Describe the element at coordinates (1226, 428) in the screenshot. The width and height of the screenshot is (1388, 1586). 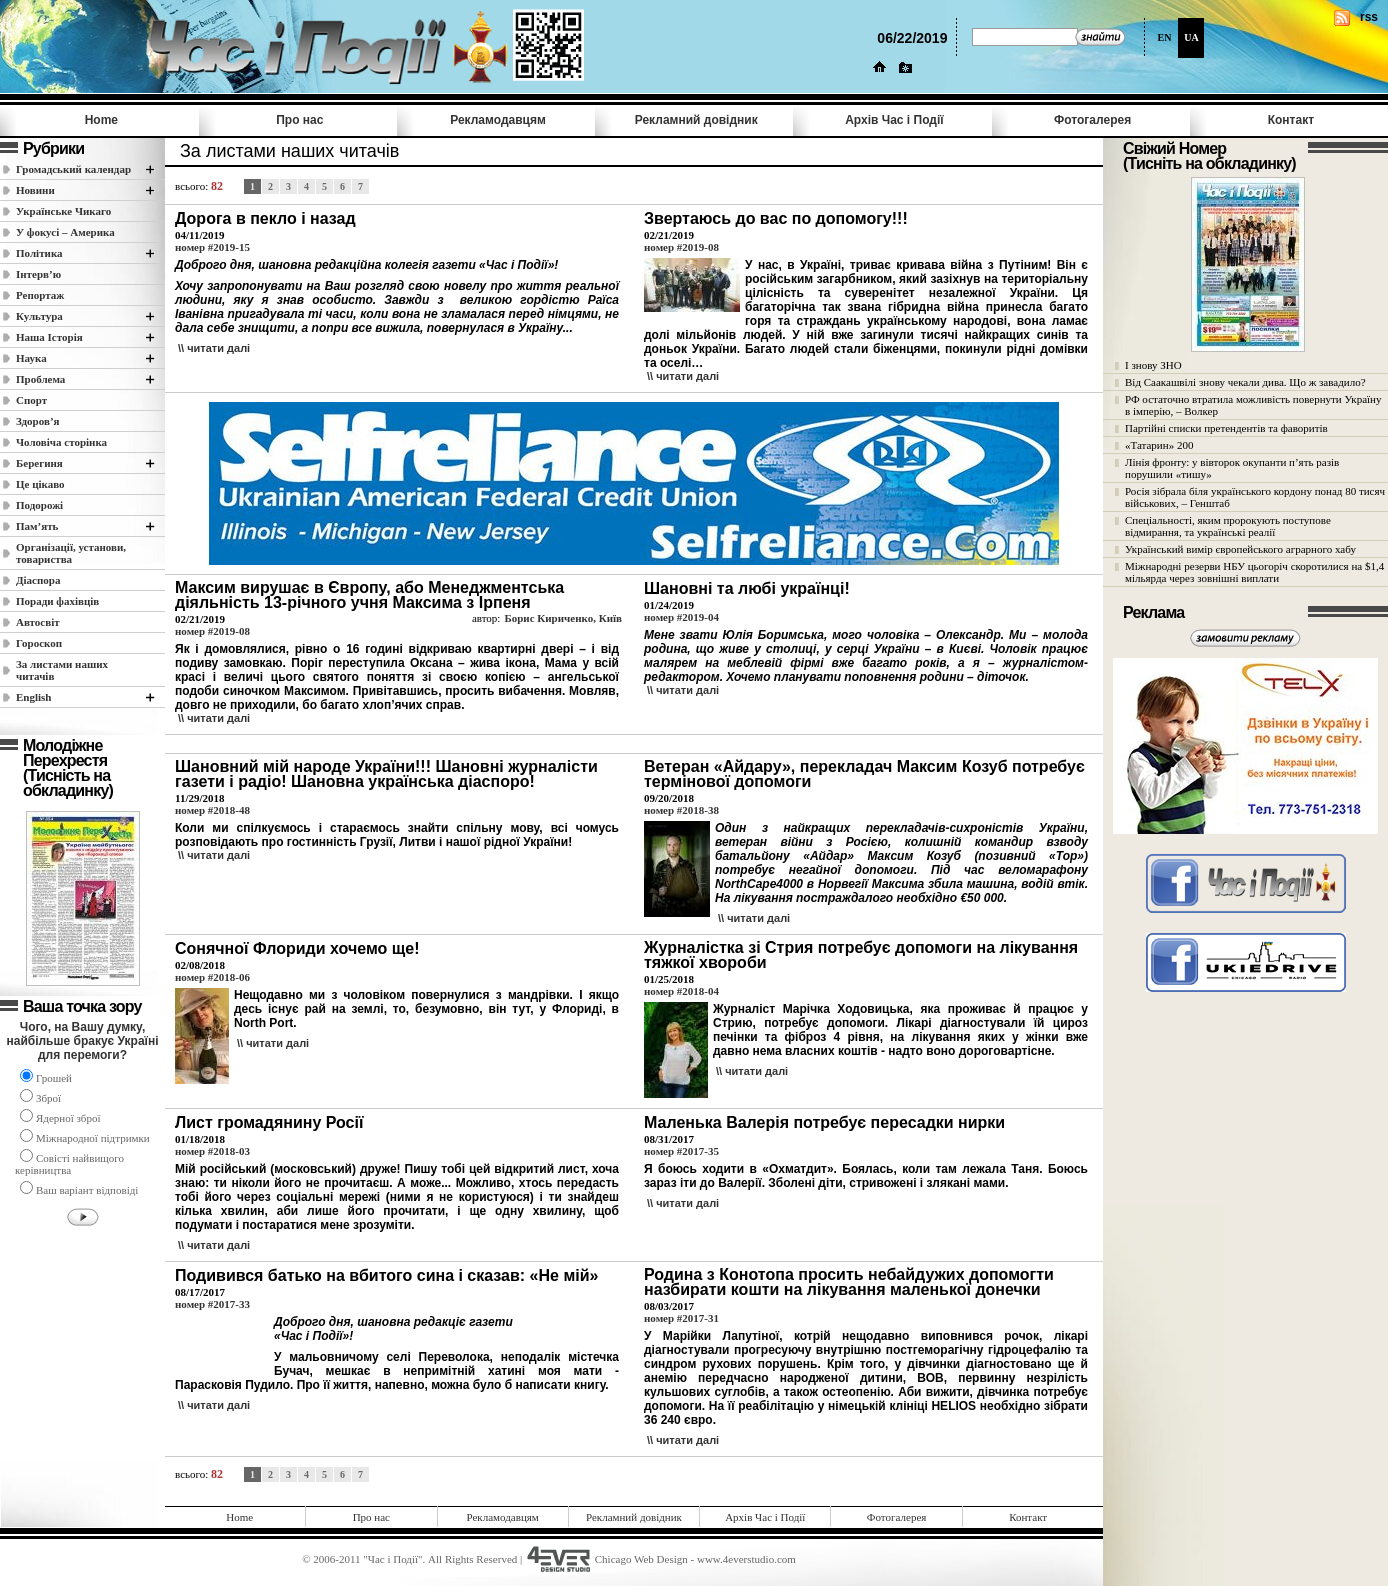
I see `Партійні списки претендентів та фаворитів` at that location.